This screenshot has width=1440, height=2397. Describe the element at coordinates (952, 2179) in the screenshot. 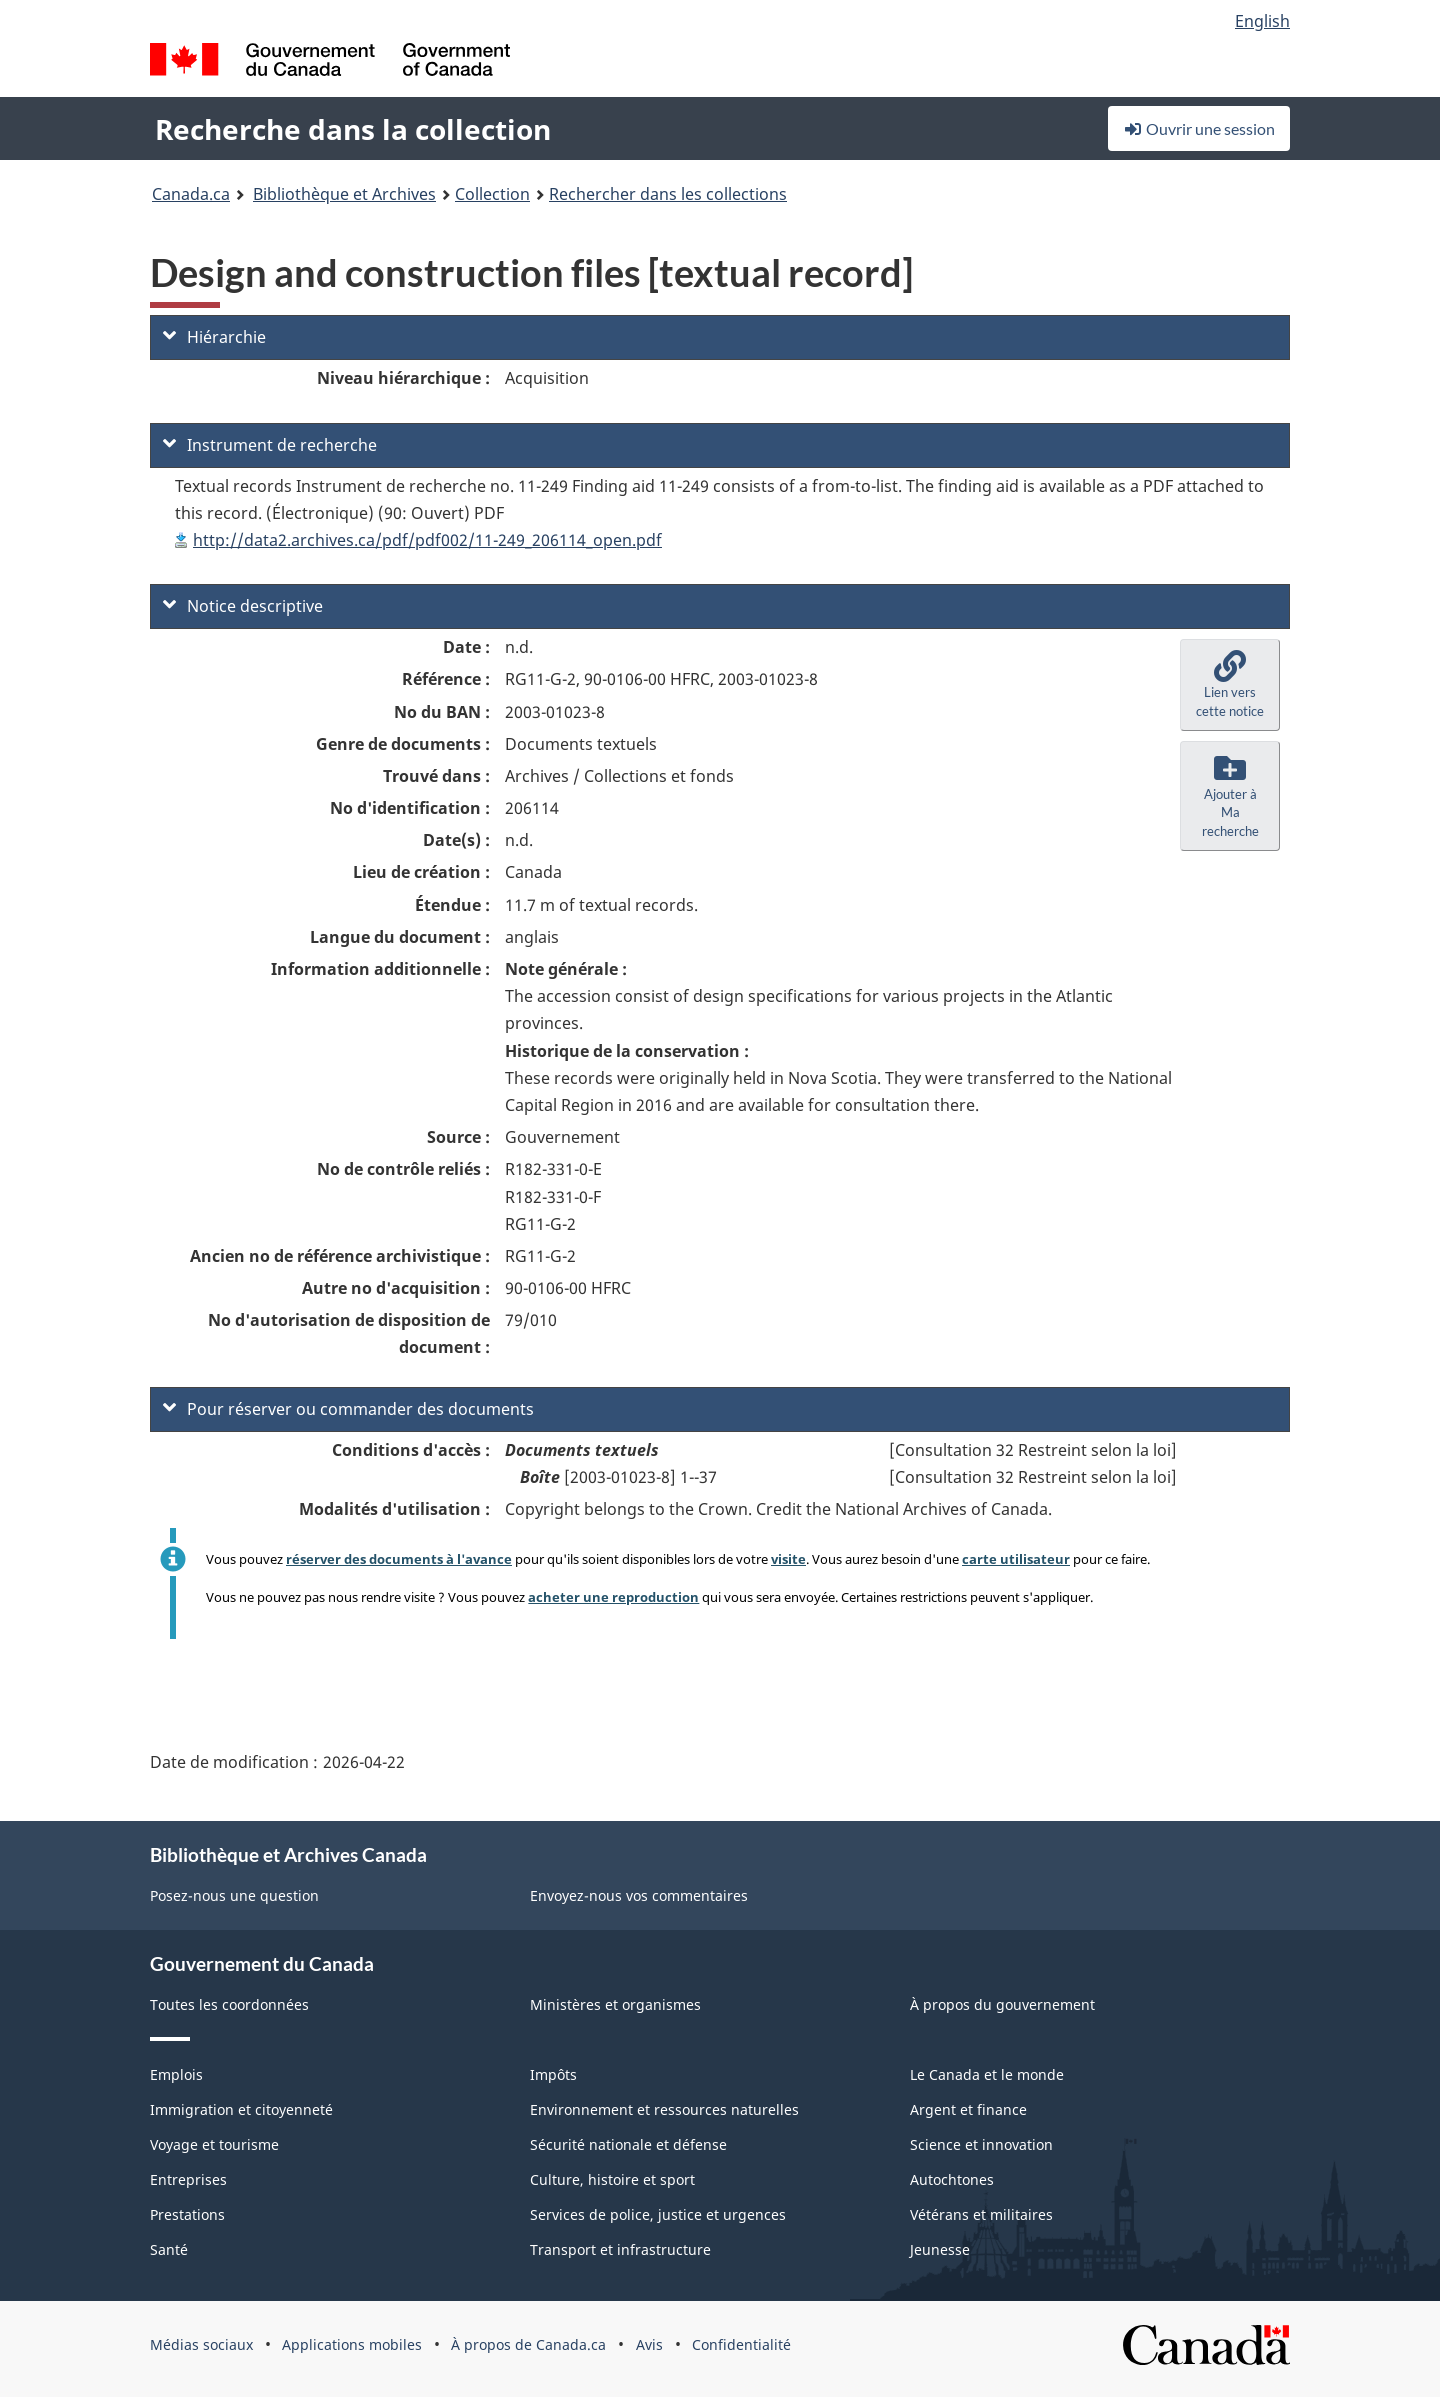

I see `Autochtones` at that location.